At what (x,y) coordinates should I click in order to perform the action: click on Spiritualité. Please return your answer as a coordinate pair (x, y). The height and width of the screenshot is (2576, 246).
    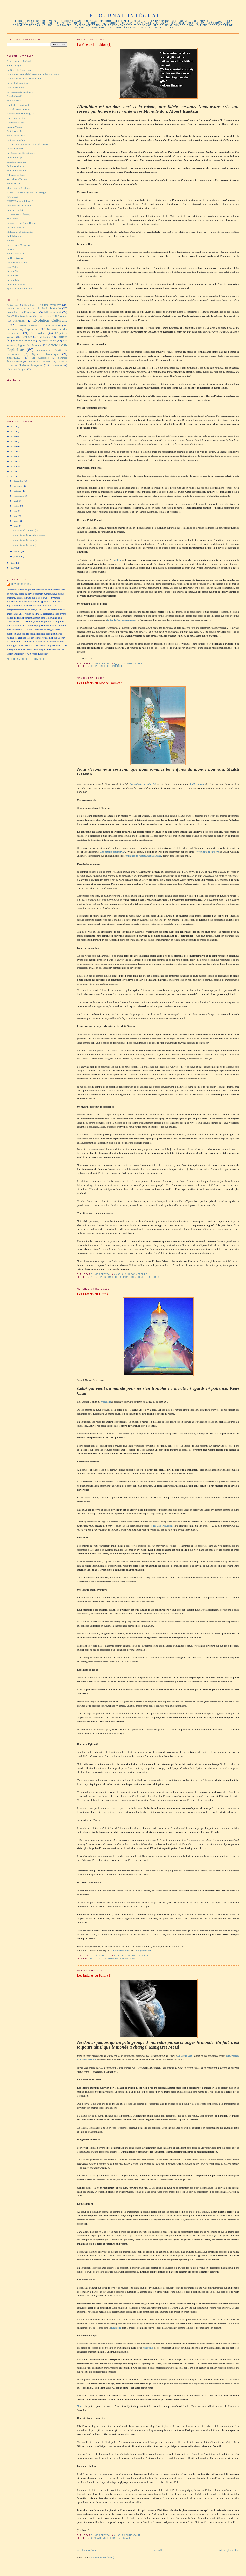
    Looking at the image, I should click on (13, 357).